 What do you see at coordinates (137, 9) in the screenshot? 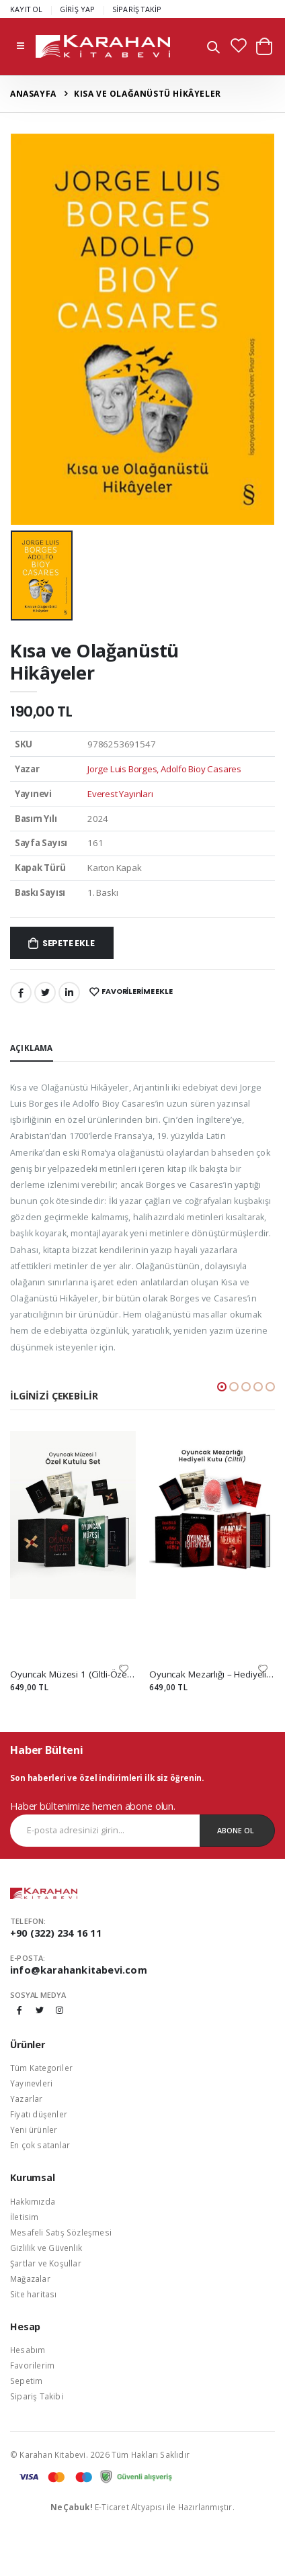
I see `SİPARİŞ TAKİP` at bounding box center [137, 9].